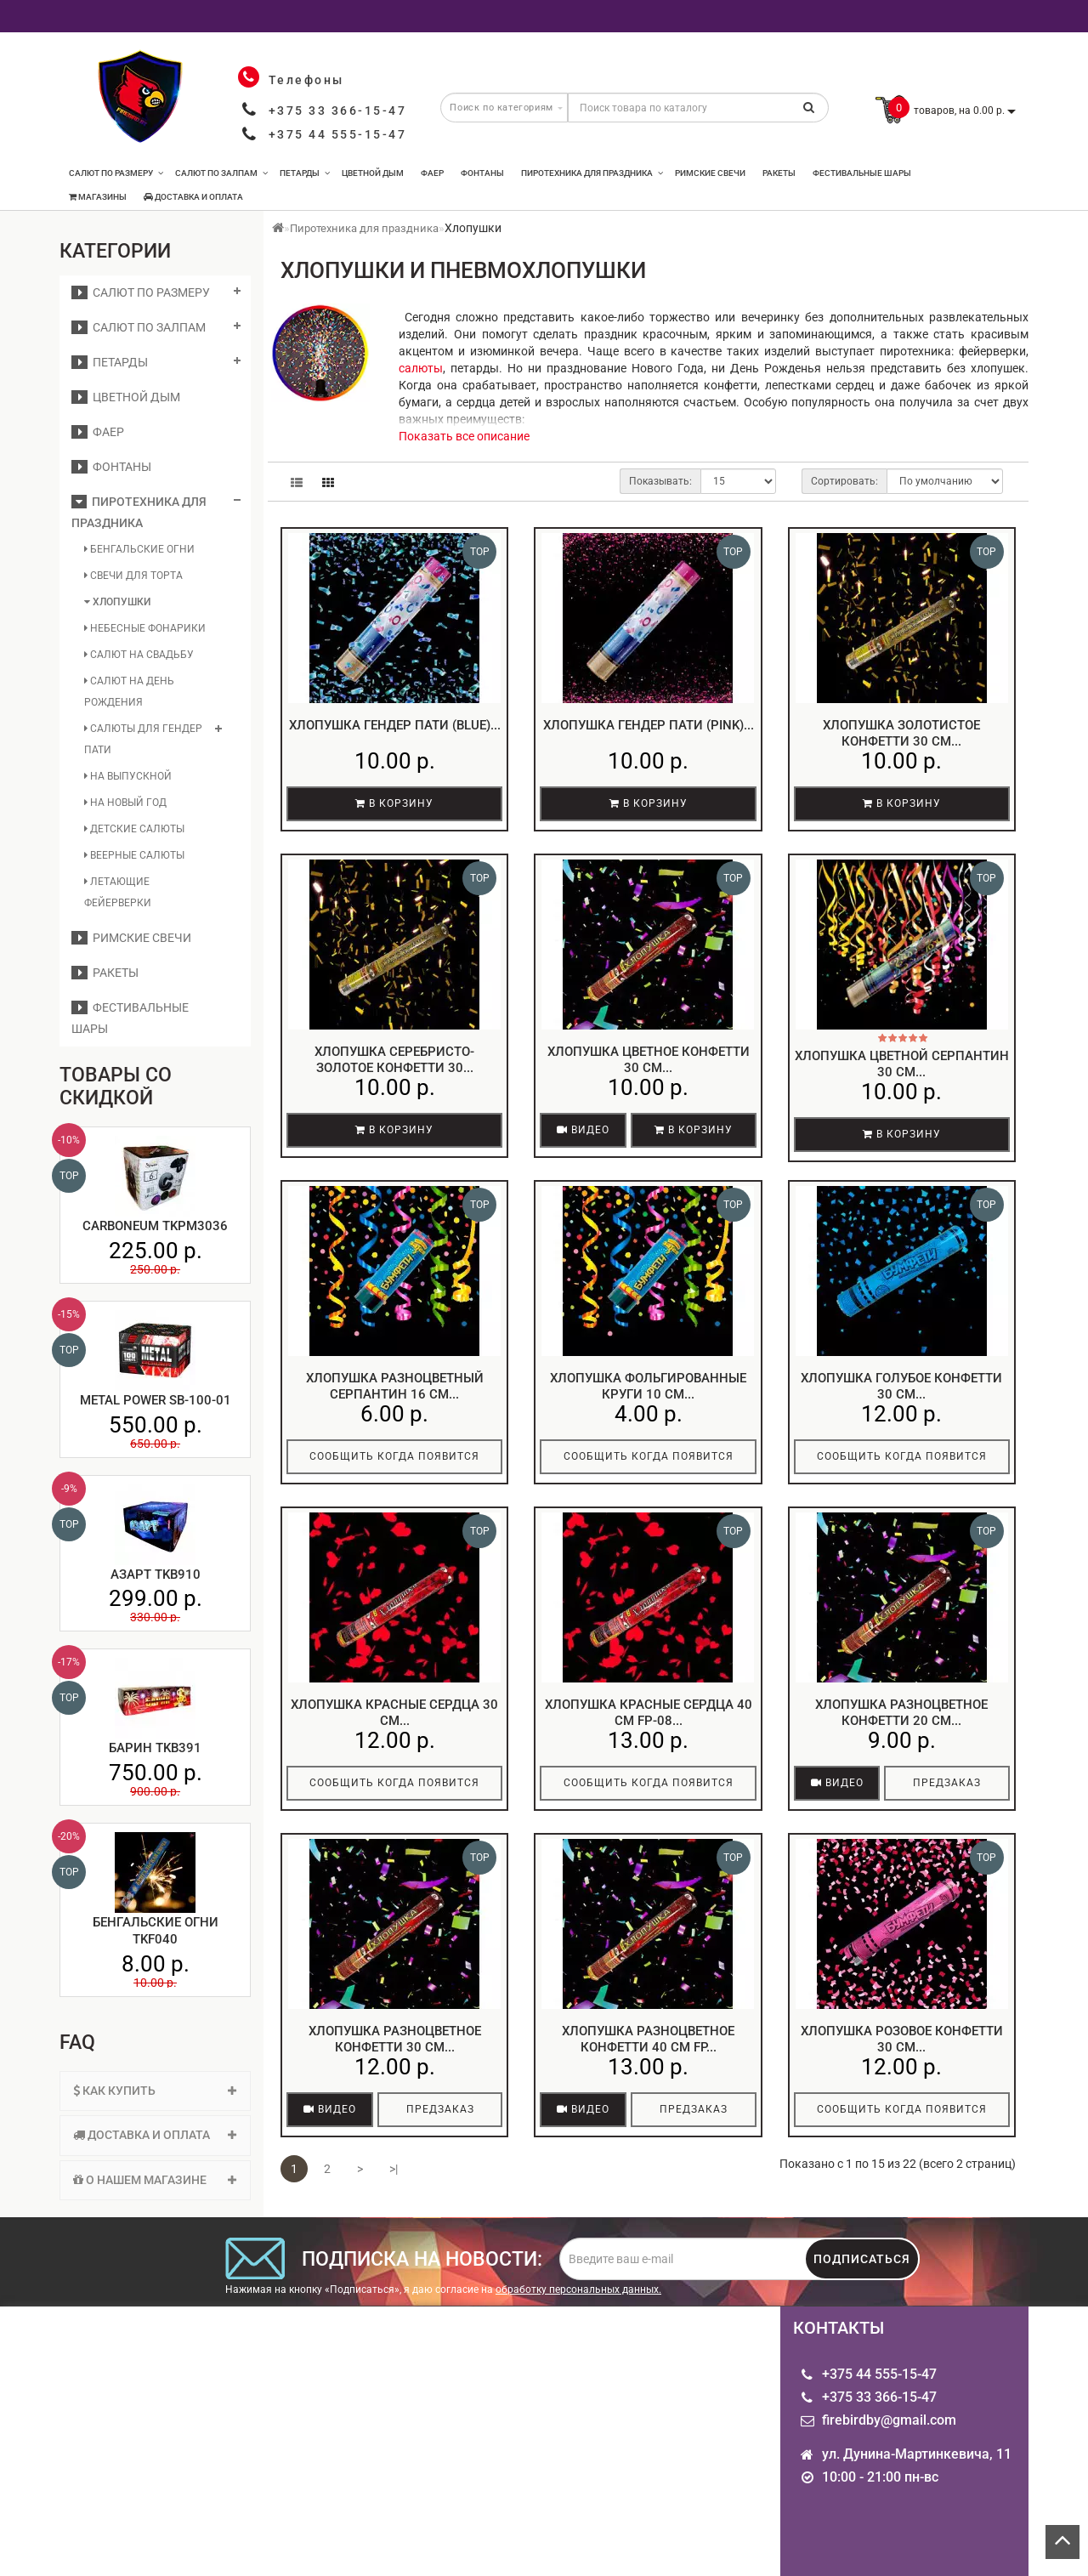 The width and height of the screenshot is (1088, 2576). I want to click on Опт, so click(71, 2426).